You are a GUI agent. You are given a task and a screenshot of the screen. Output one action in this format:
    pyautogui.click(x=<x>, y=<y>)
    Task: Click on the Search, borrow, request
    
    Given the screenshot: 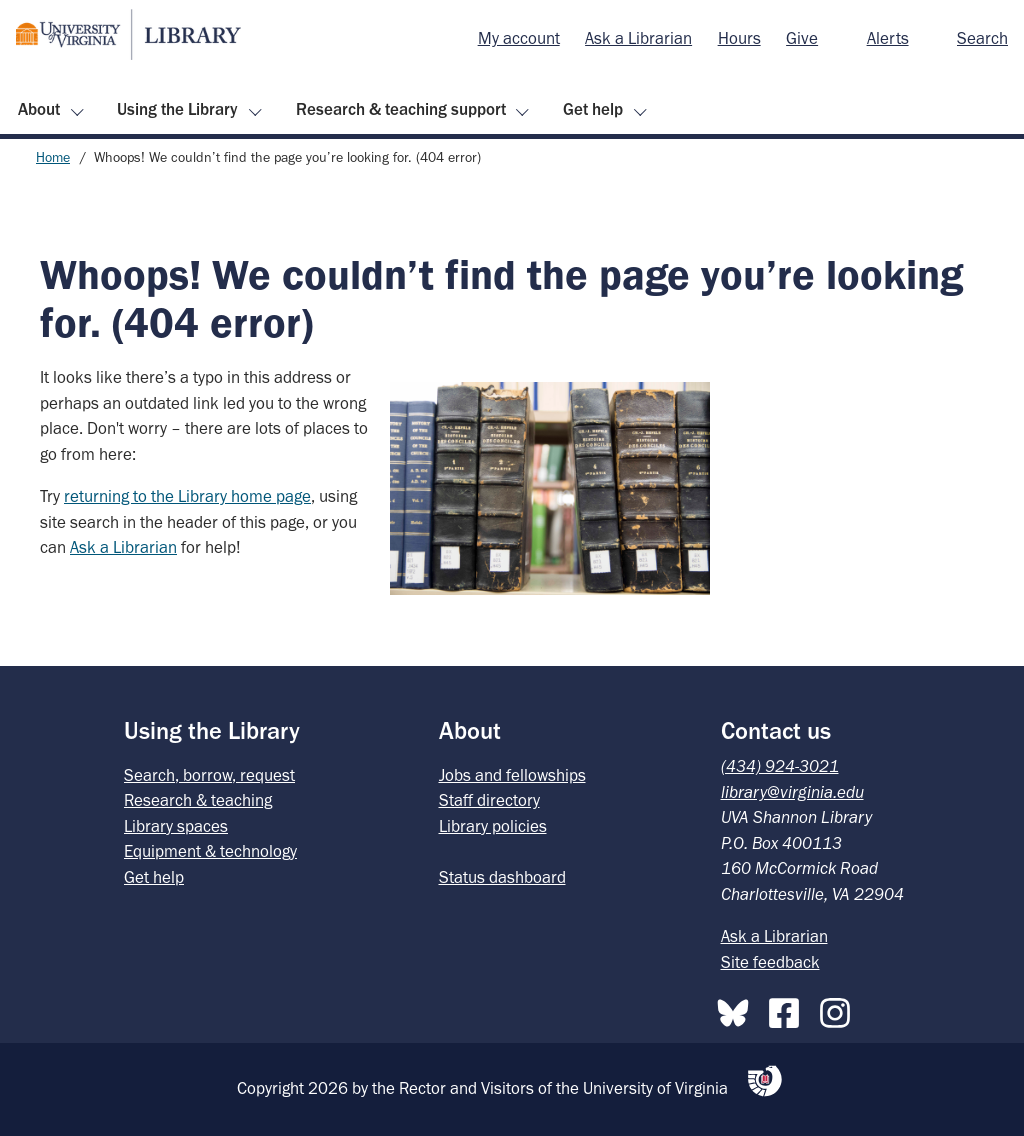 What is the action you would take?
    pyautogui.click(x=209, y=775)
    